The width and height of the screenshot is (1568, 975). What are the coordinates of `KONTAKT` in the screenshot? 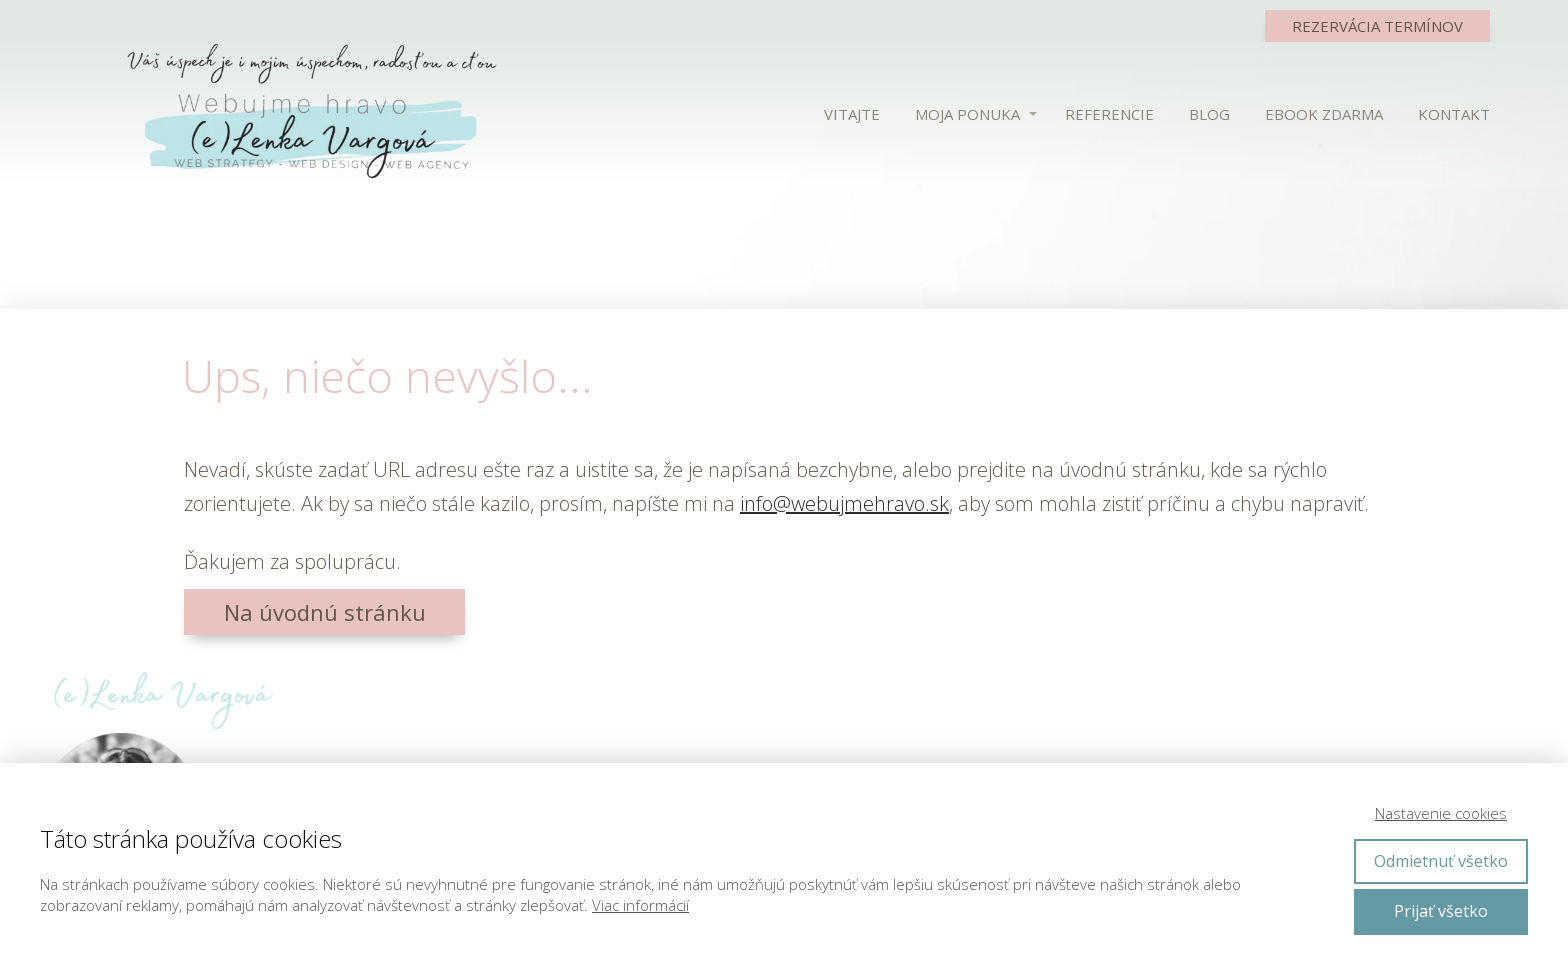 It's located at (1454, 114).